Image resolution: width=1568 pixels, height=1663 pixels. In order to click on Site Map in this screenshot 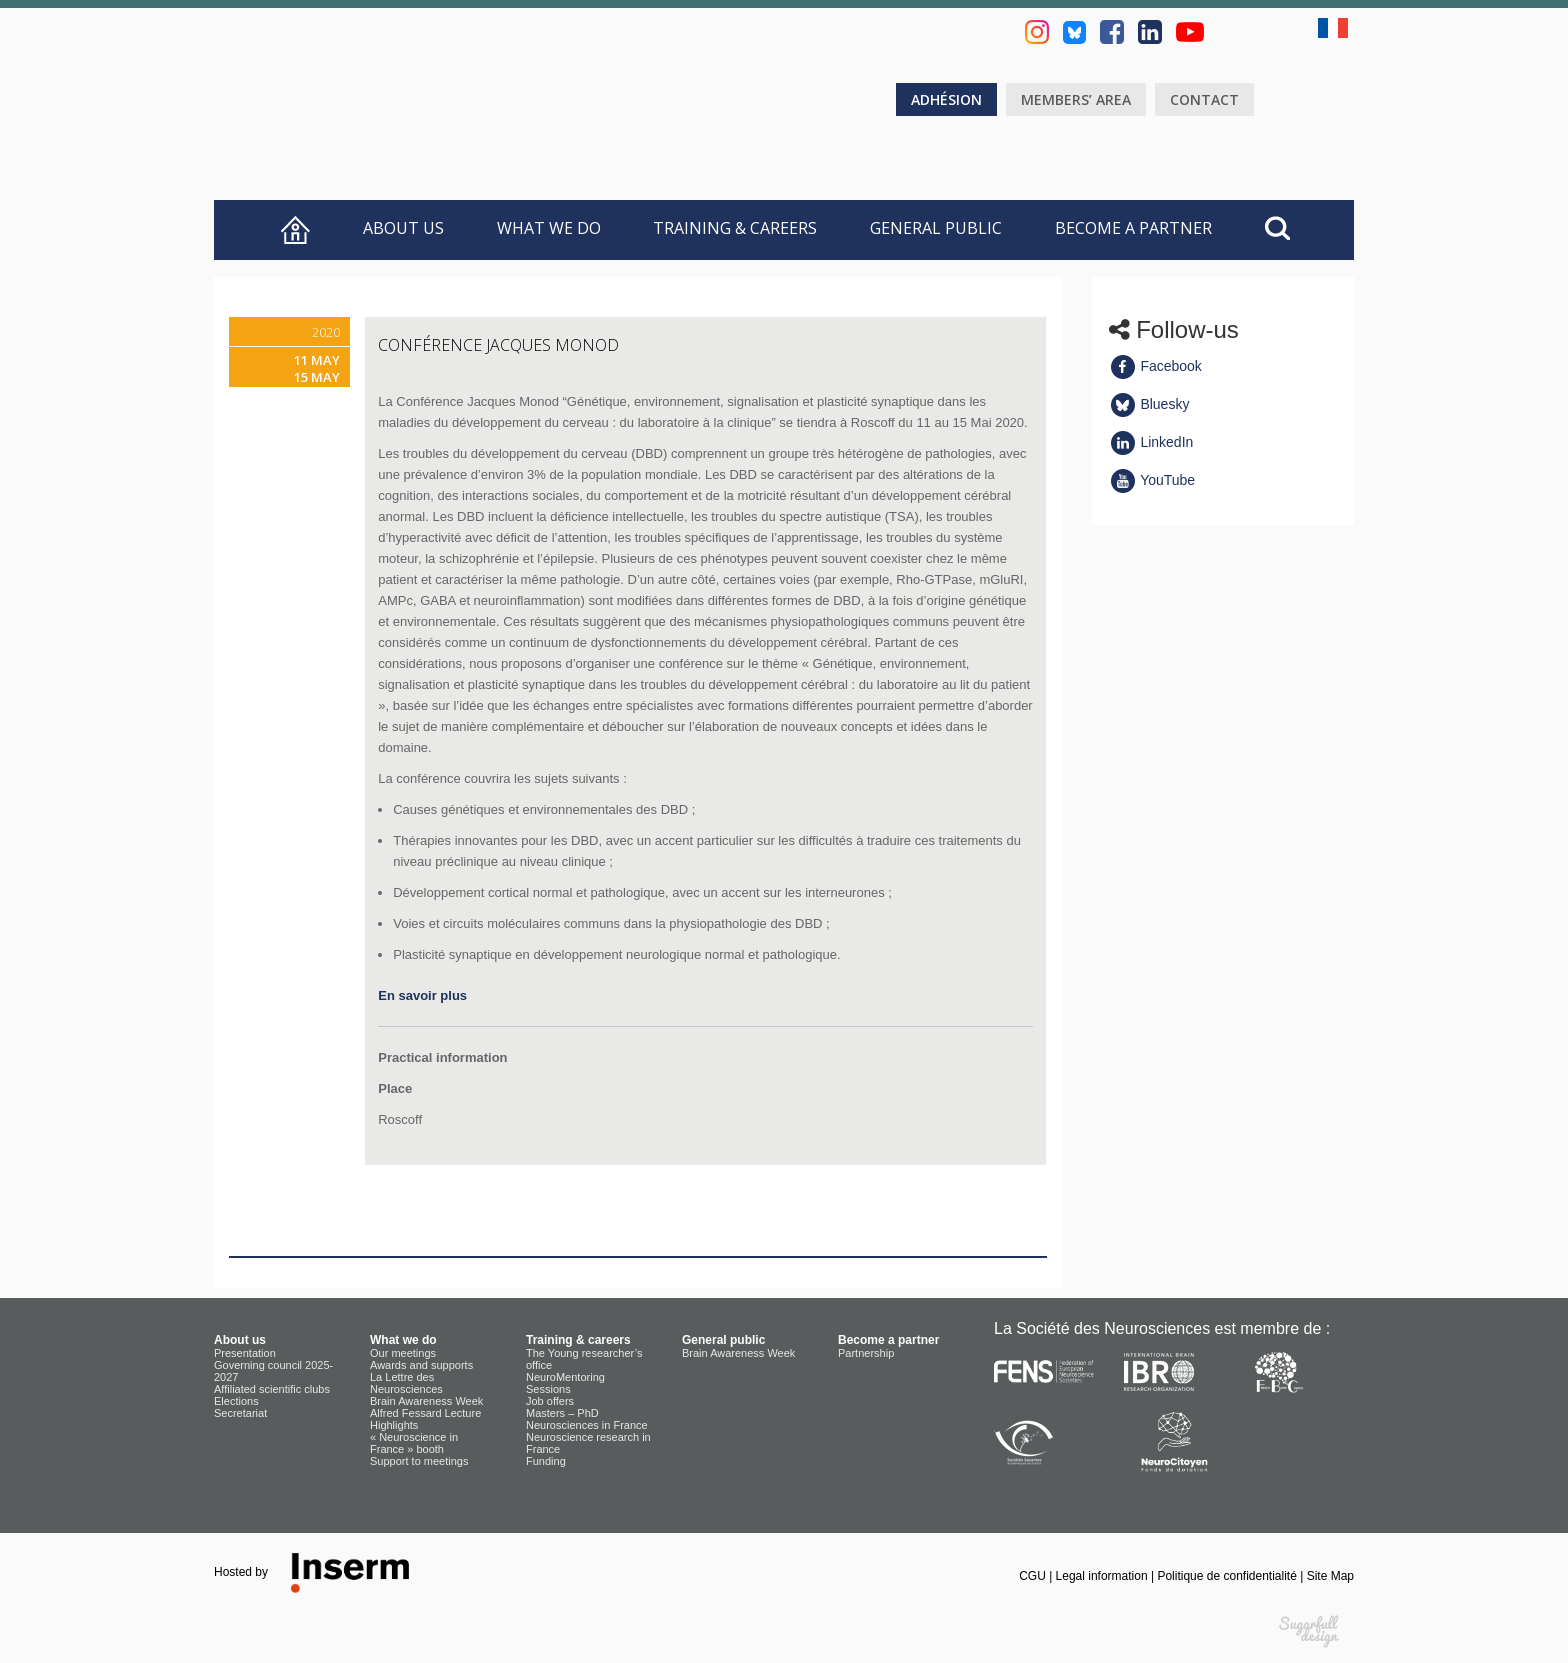, I will do `click(1330, 1576)`.